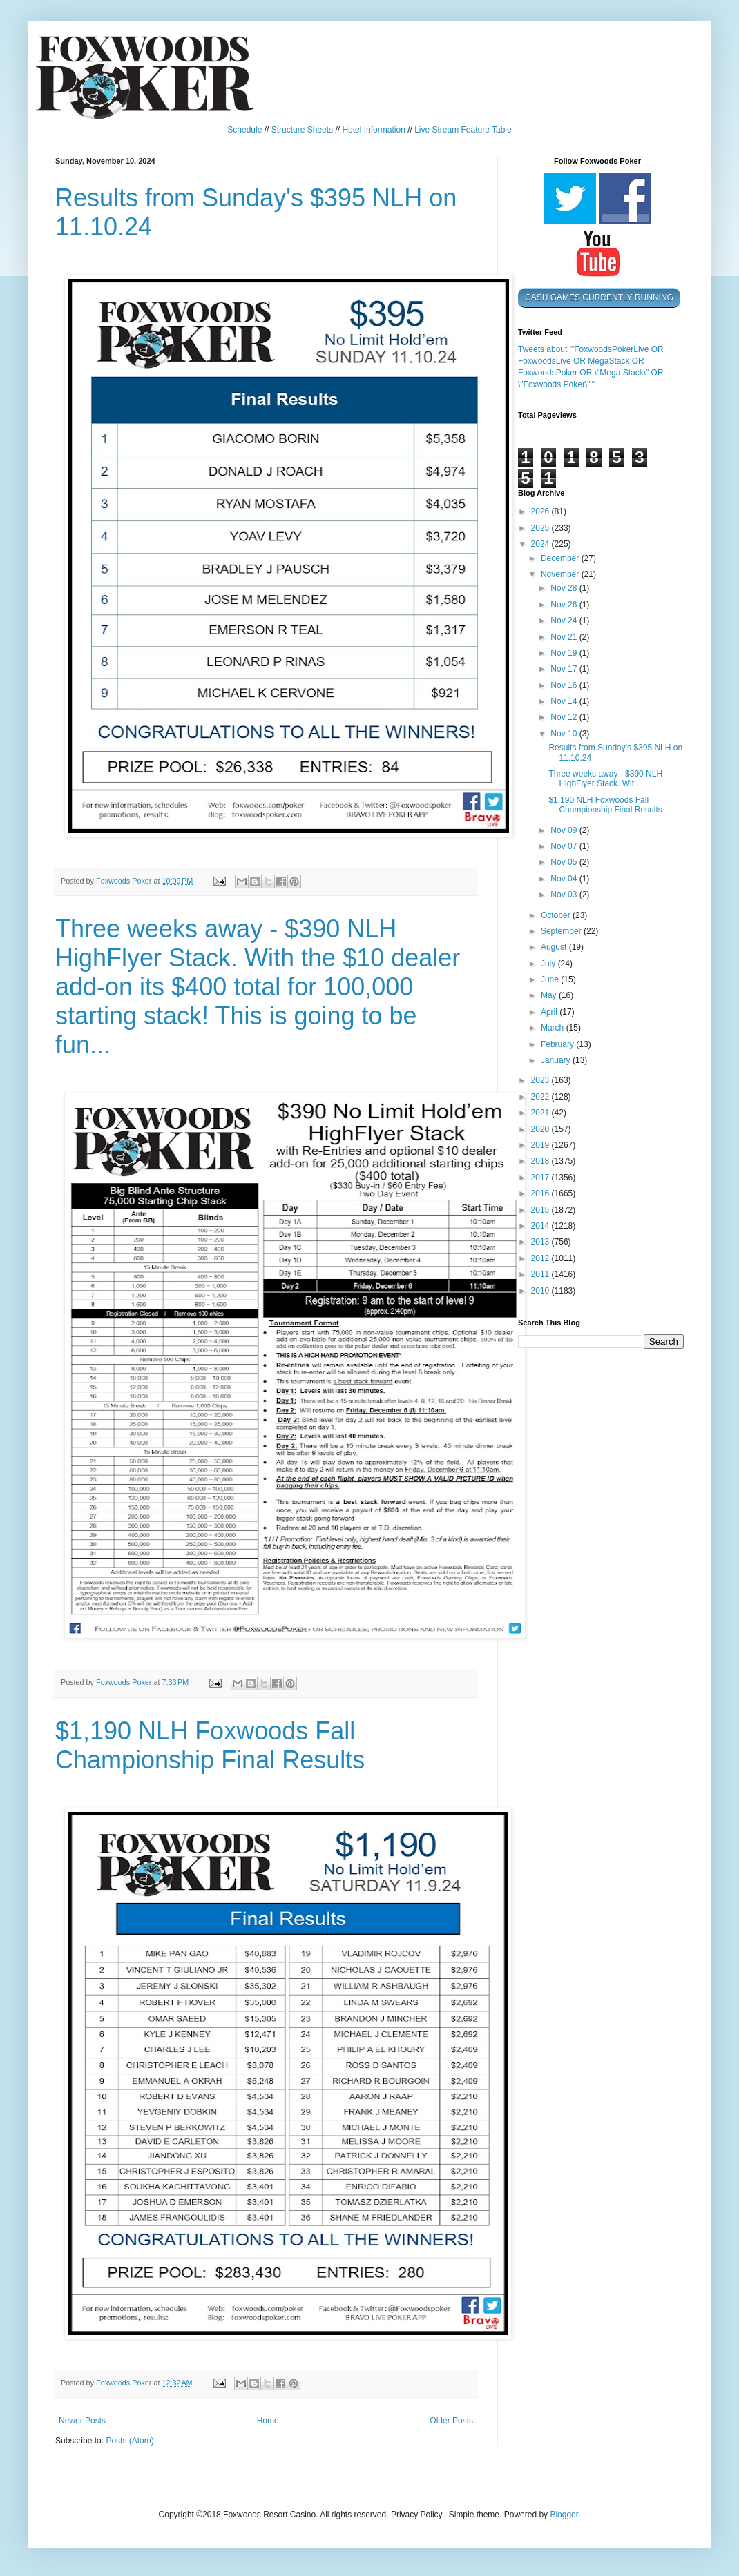 The width and height of the screenshot is (739, 2576). Describe the element at coordinates (541, 1177) in the screenshot. I see `2017` at that location.